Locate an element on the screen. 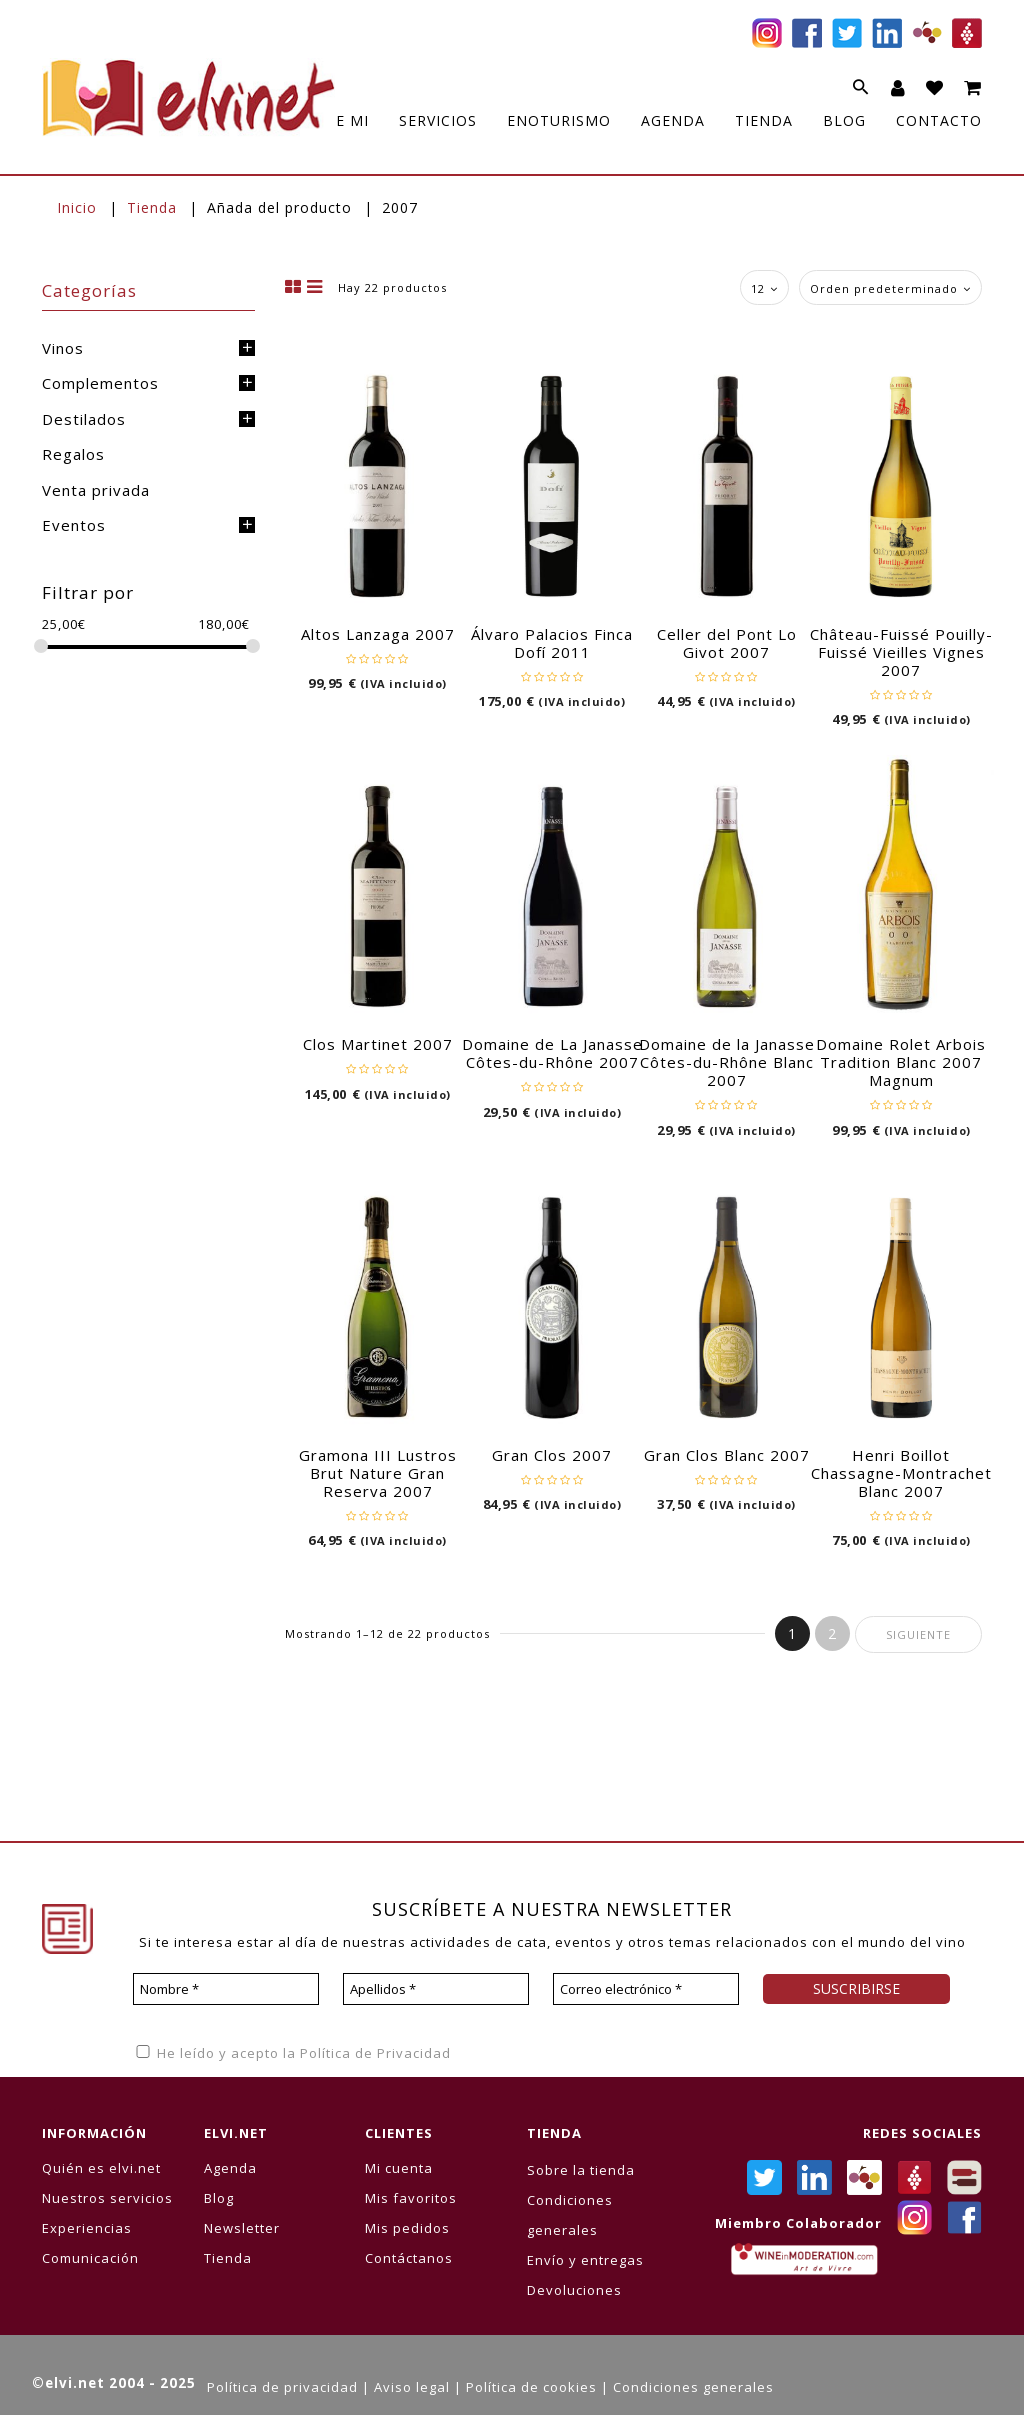  Siguiente is located at coordinates (918, 1634).